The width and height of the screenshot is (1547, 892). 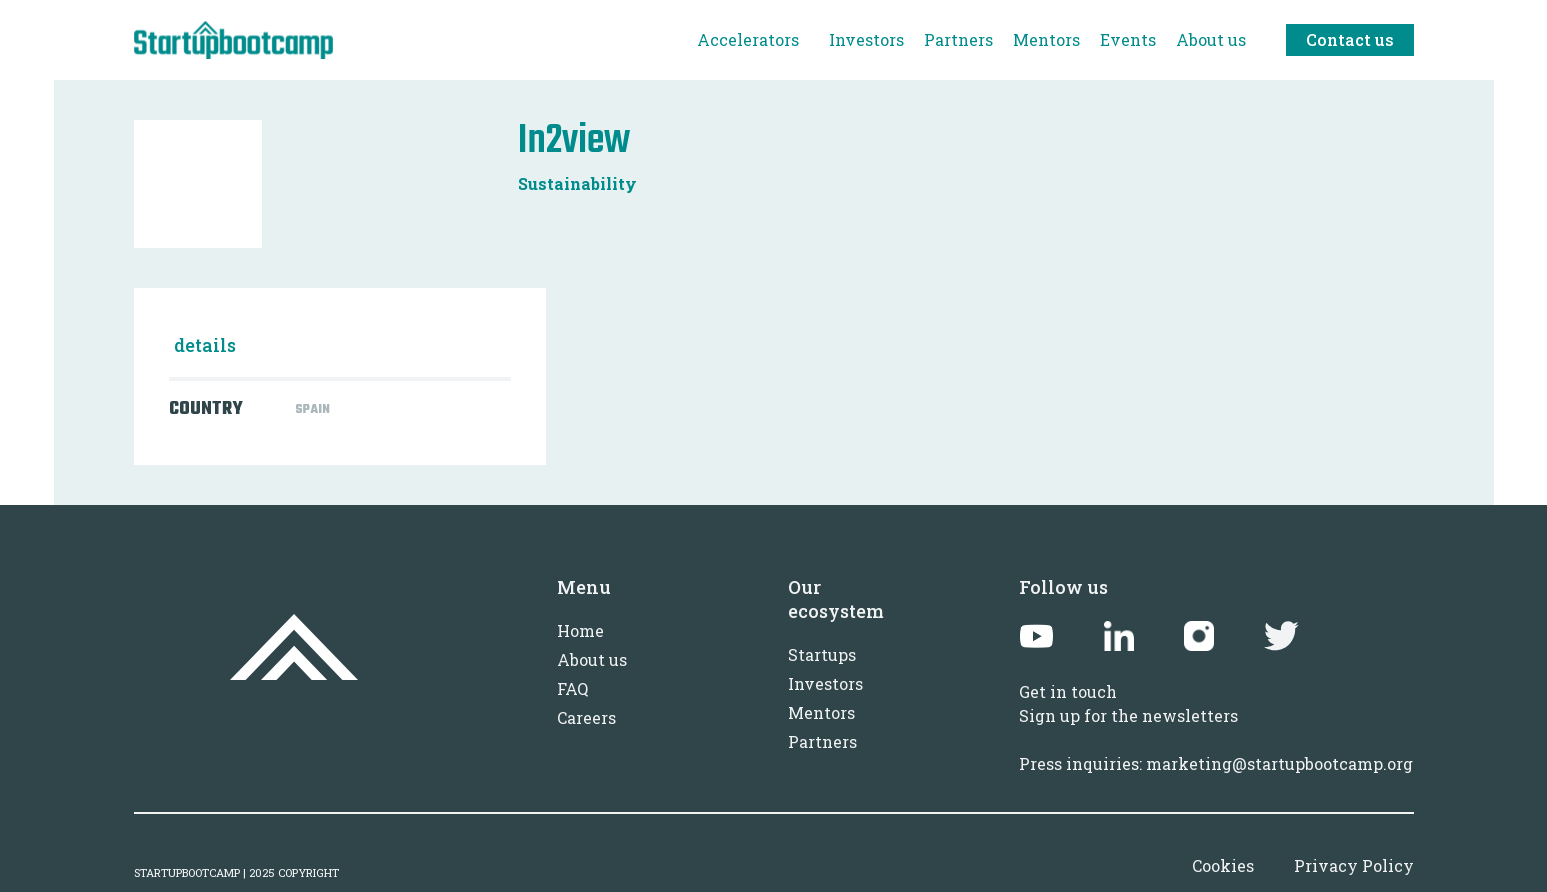 What do you see at coordinates (822, 654) in the screenshot?
I see `Startups` at bounding box center [822, 654].